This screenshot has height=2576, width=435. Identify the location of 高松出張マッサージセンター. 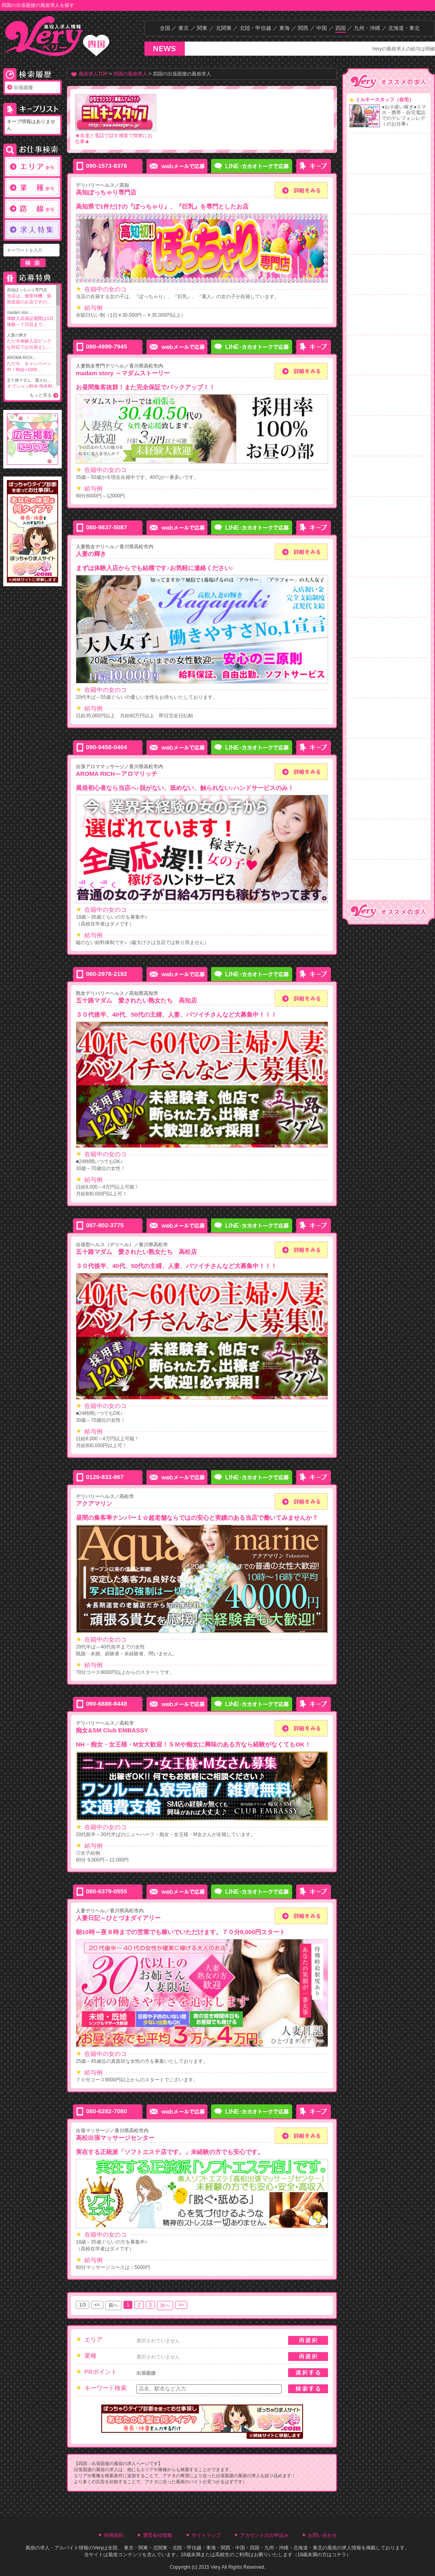
(115, 2137).